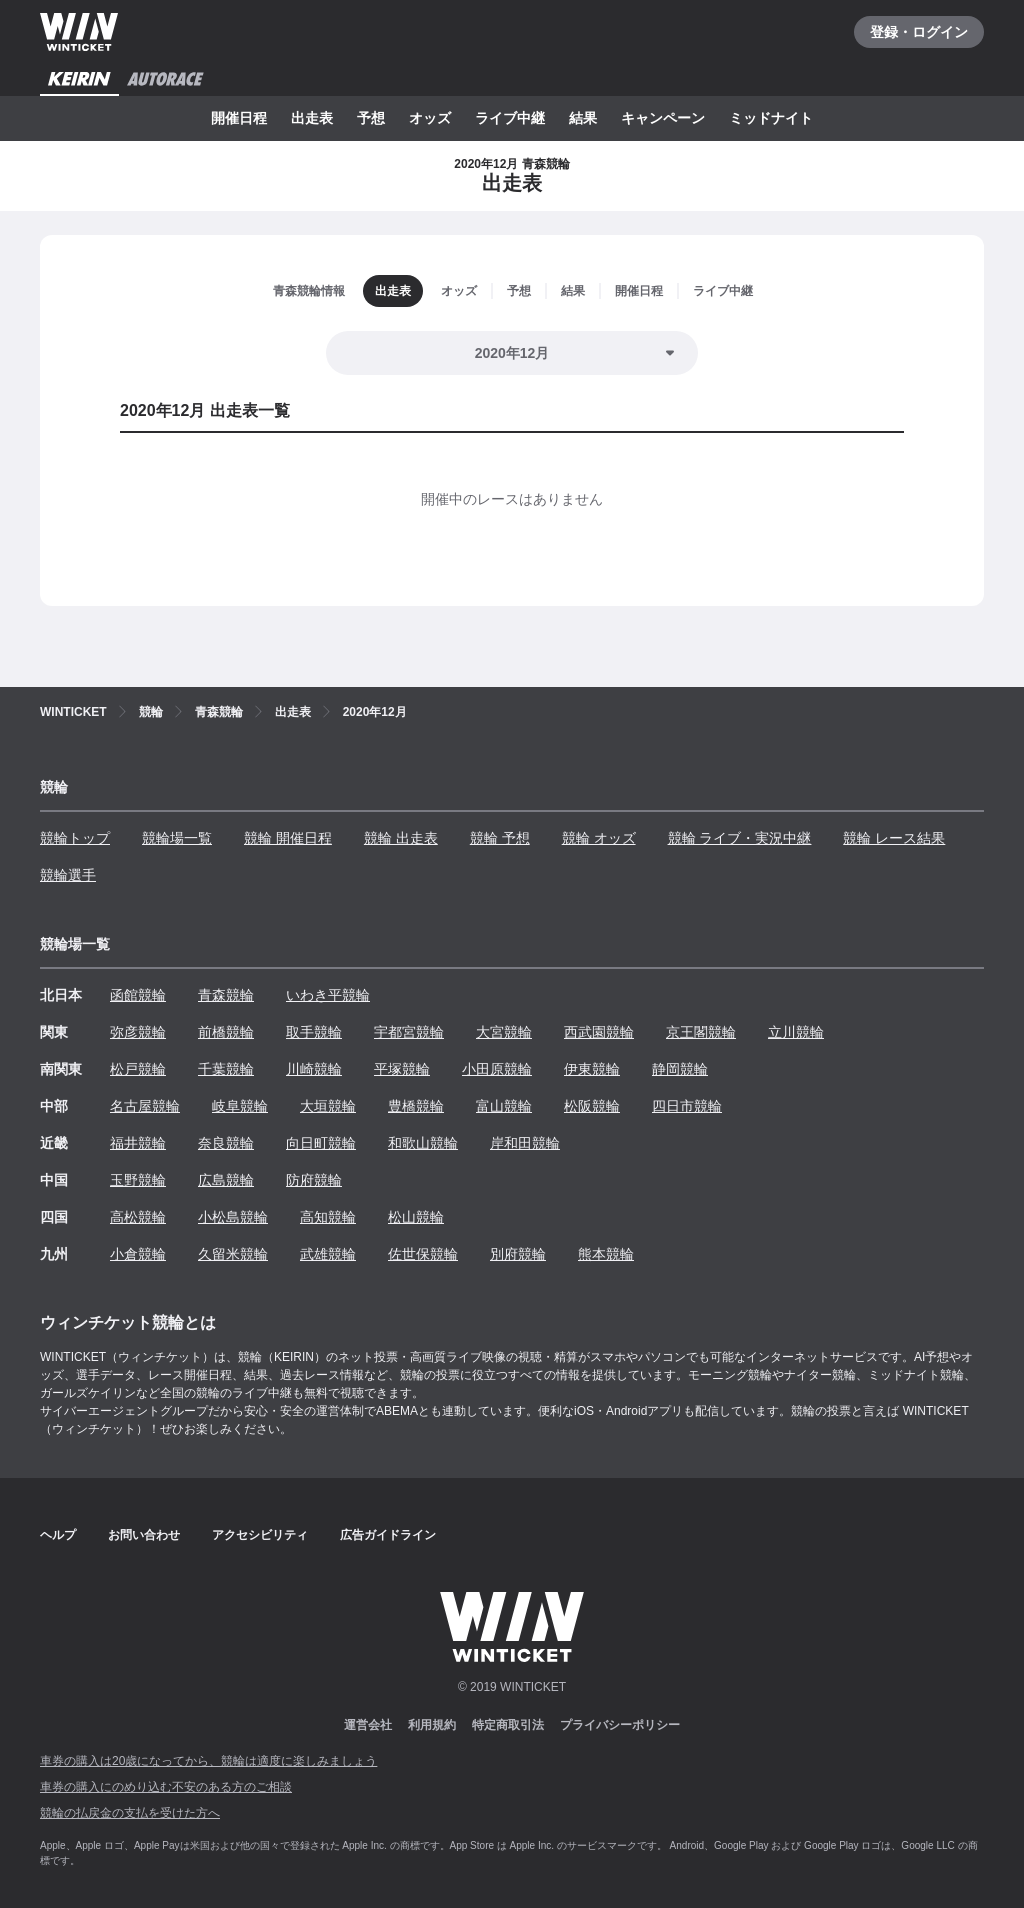  What do you see at coordinates (144, 1535) in the screenshot?
I see `お問い合わせ` at bounding box center [144, 1535].